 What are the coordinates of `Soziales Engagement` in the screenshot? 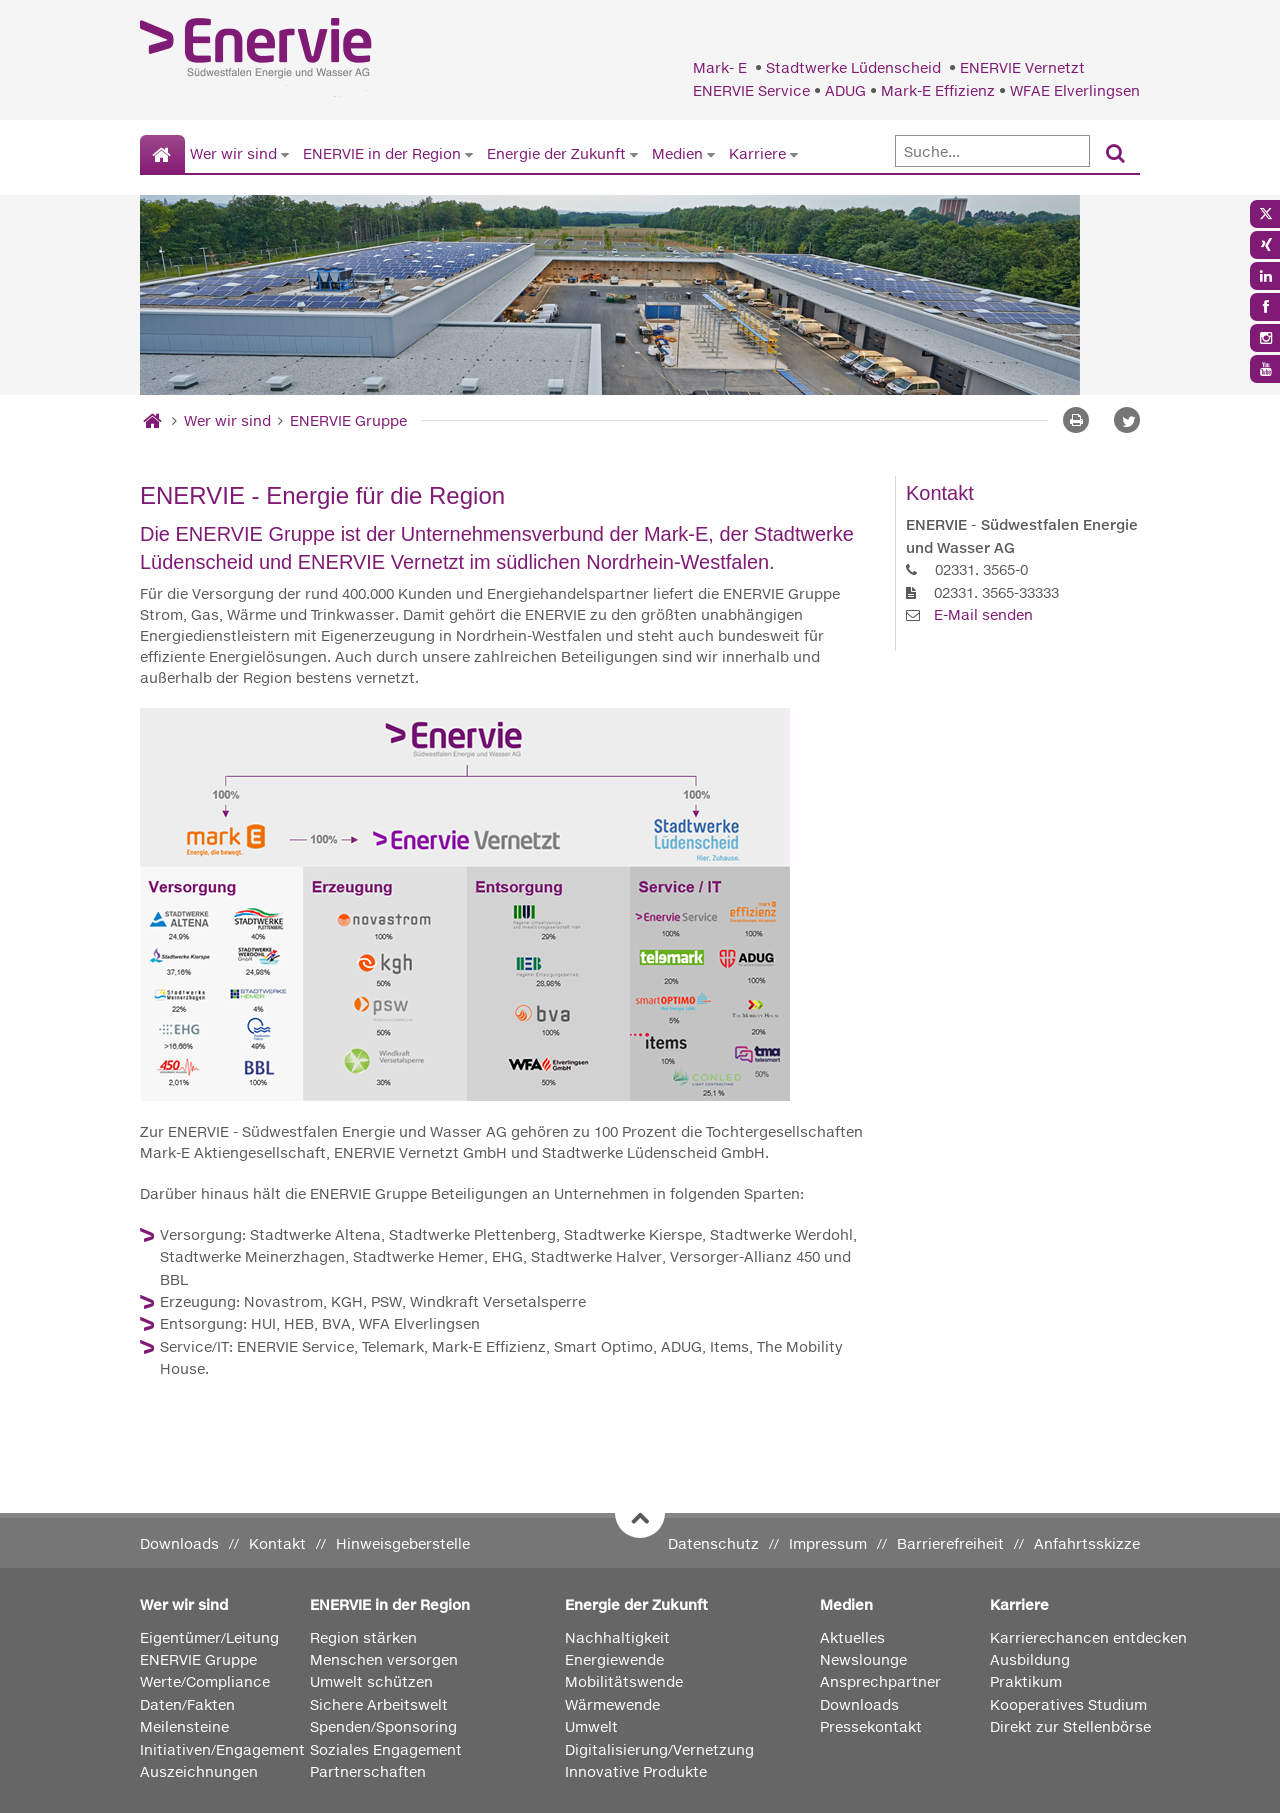 It's located at (386, 1749).